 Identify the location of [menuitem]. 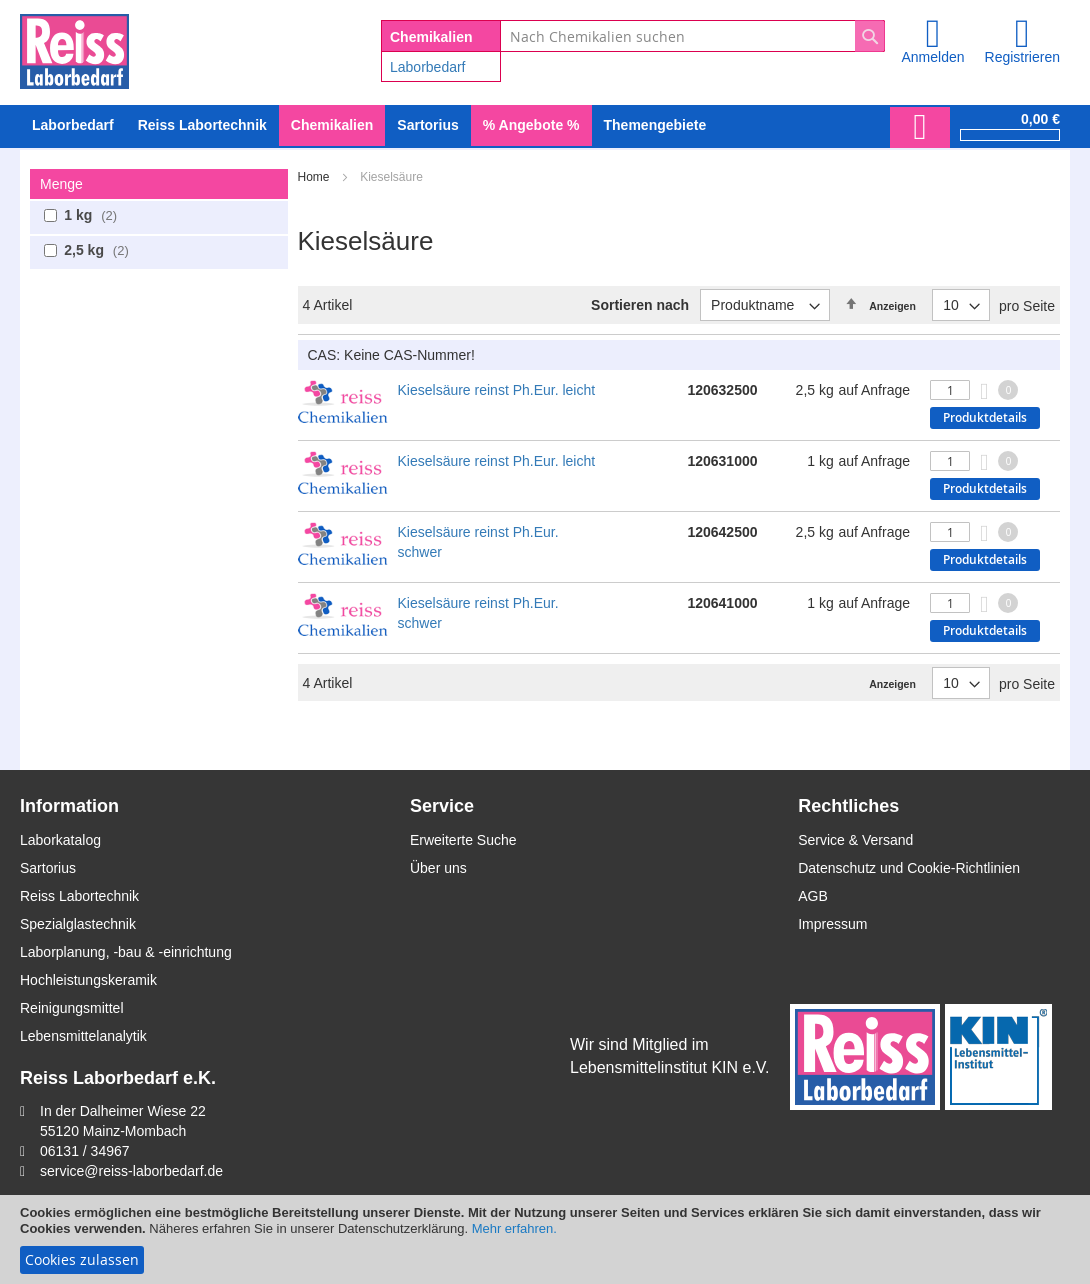
(73, 125).